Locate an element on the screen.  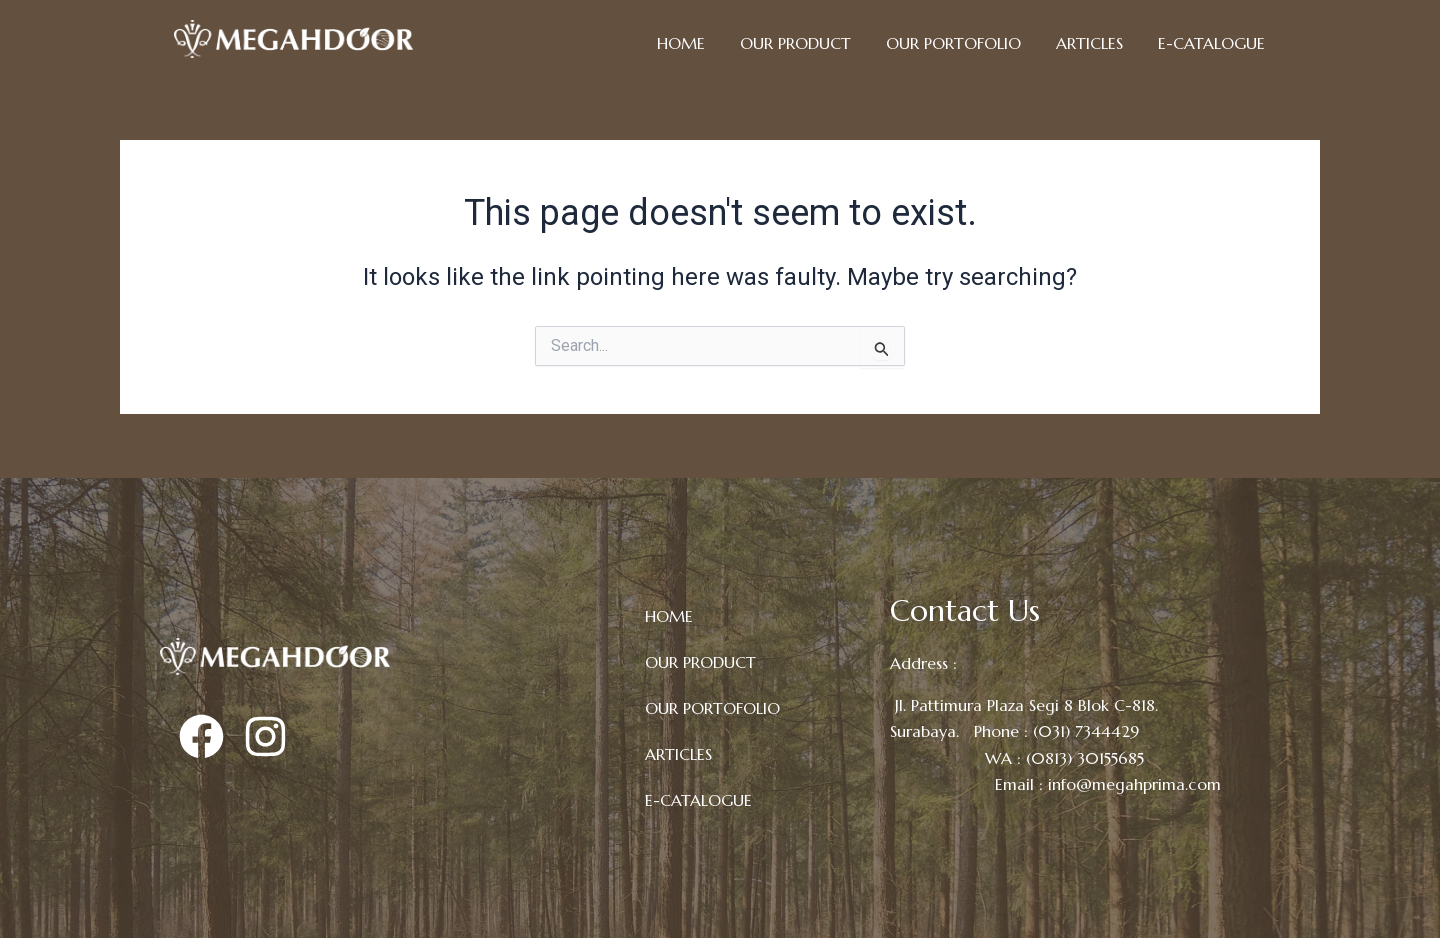
E-CATALOGUE is located at coordinates (1211, 43).